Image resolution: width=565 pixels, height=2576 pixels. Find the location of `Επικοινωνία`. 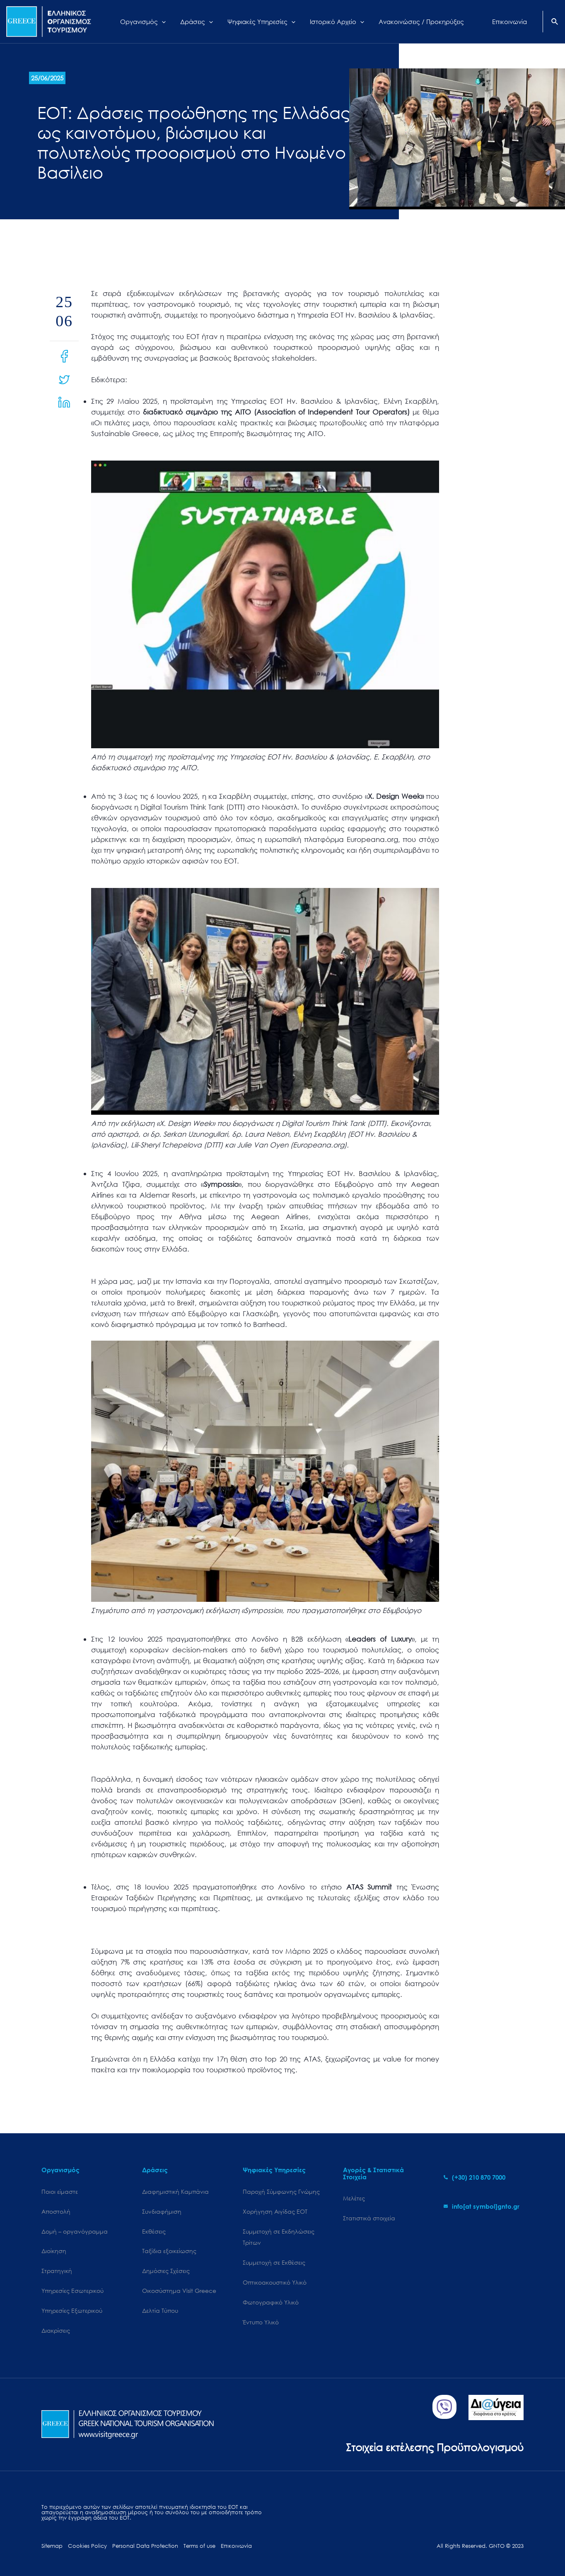

Επικοινωνία is located at coordinates (236, 2545).